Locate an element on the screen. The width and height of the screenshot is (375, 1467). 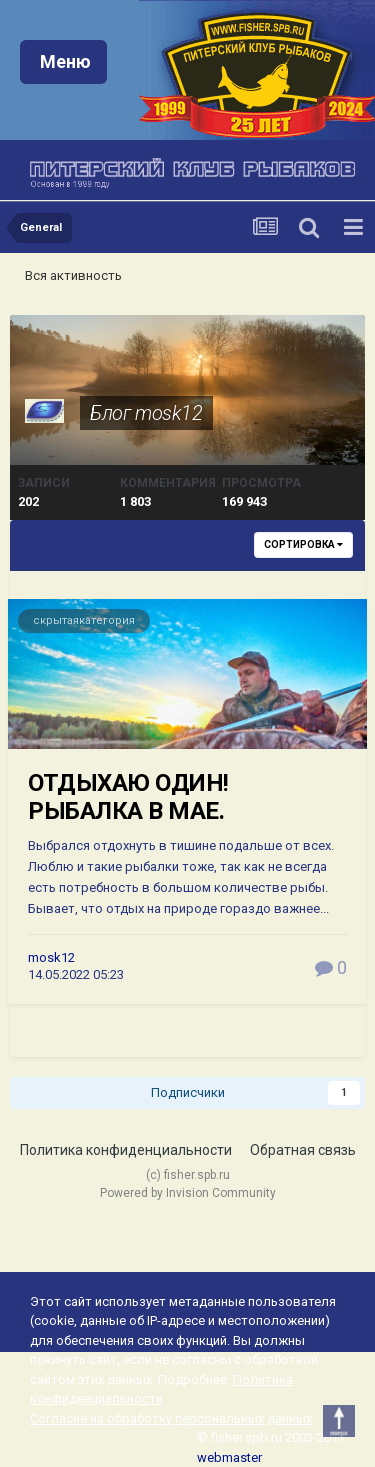
Согласие на обработку персональных данных is located at coordinates (171, 1418).